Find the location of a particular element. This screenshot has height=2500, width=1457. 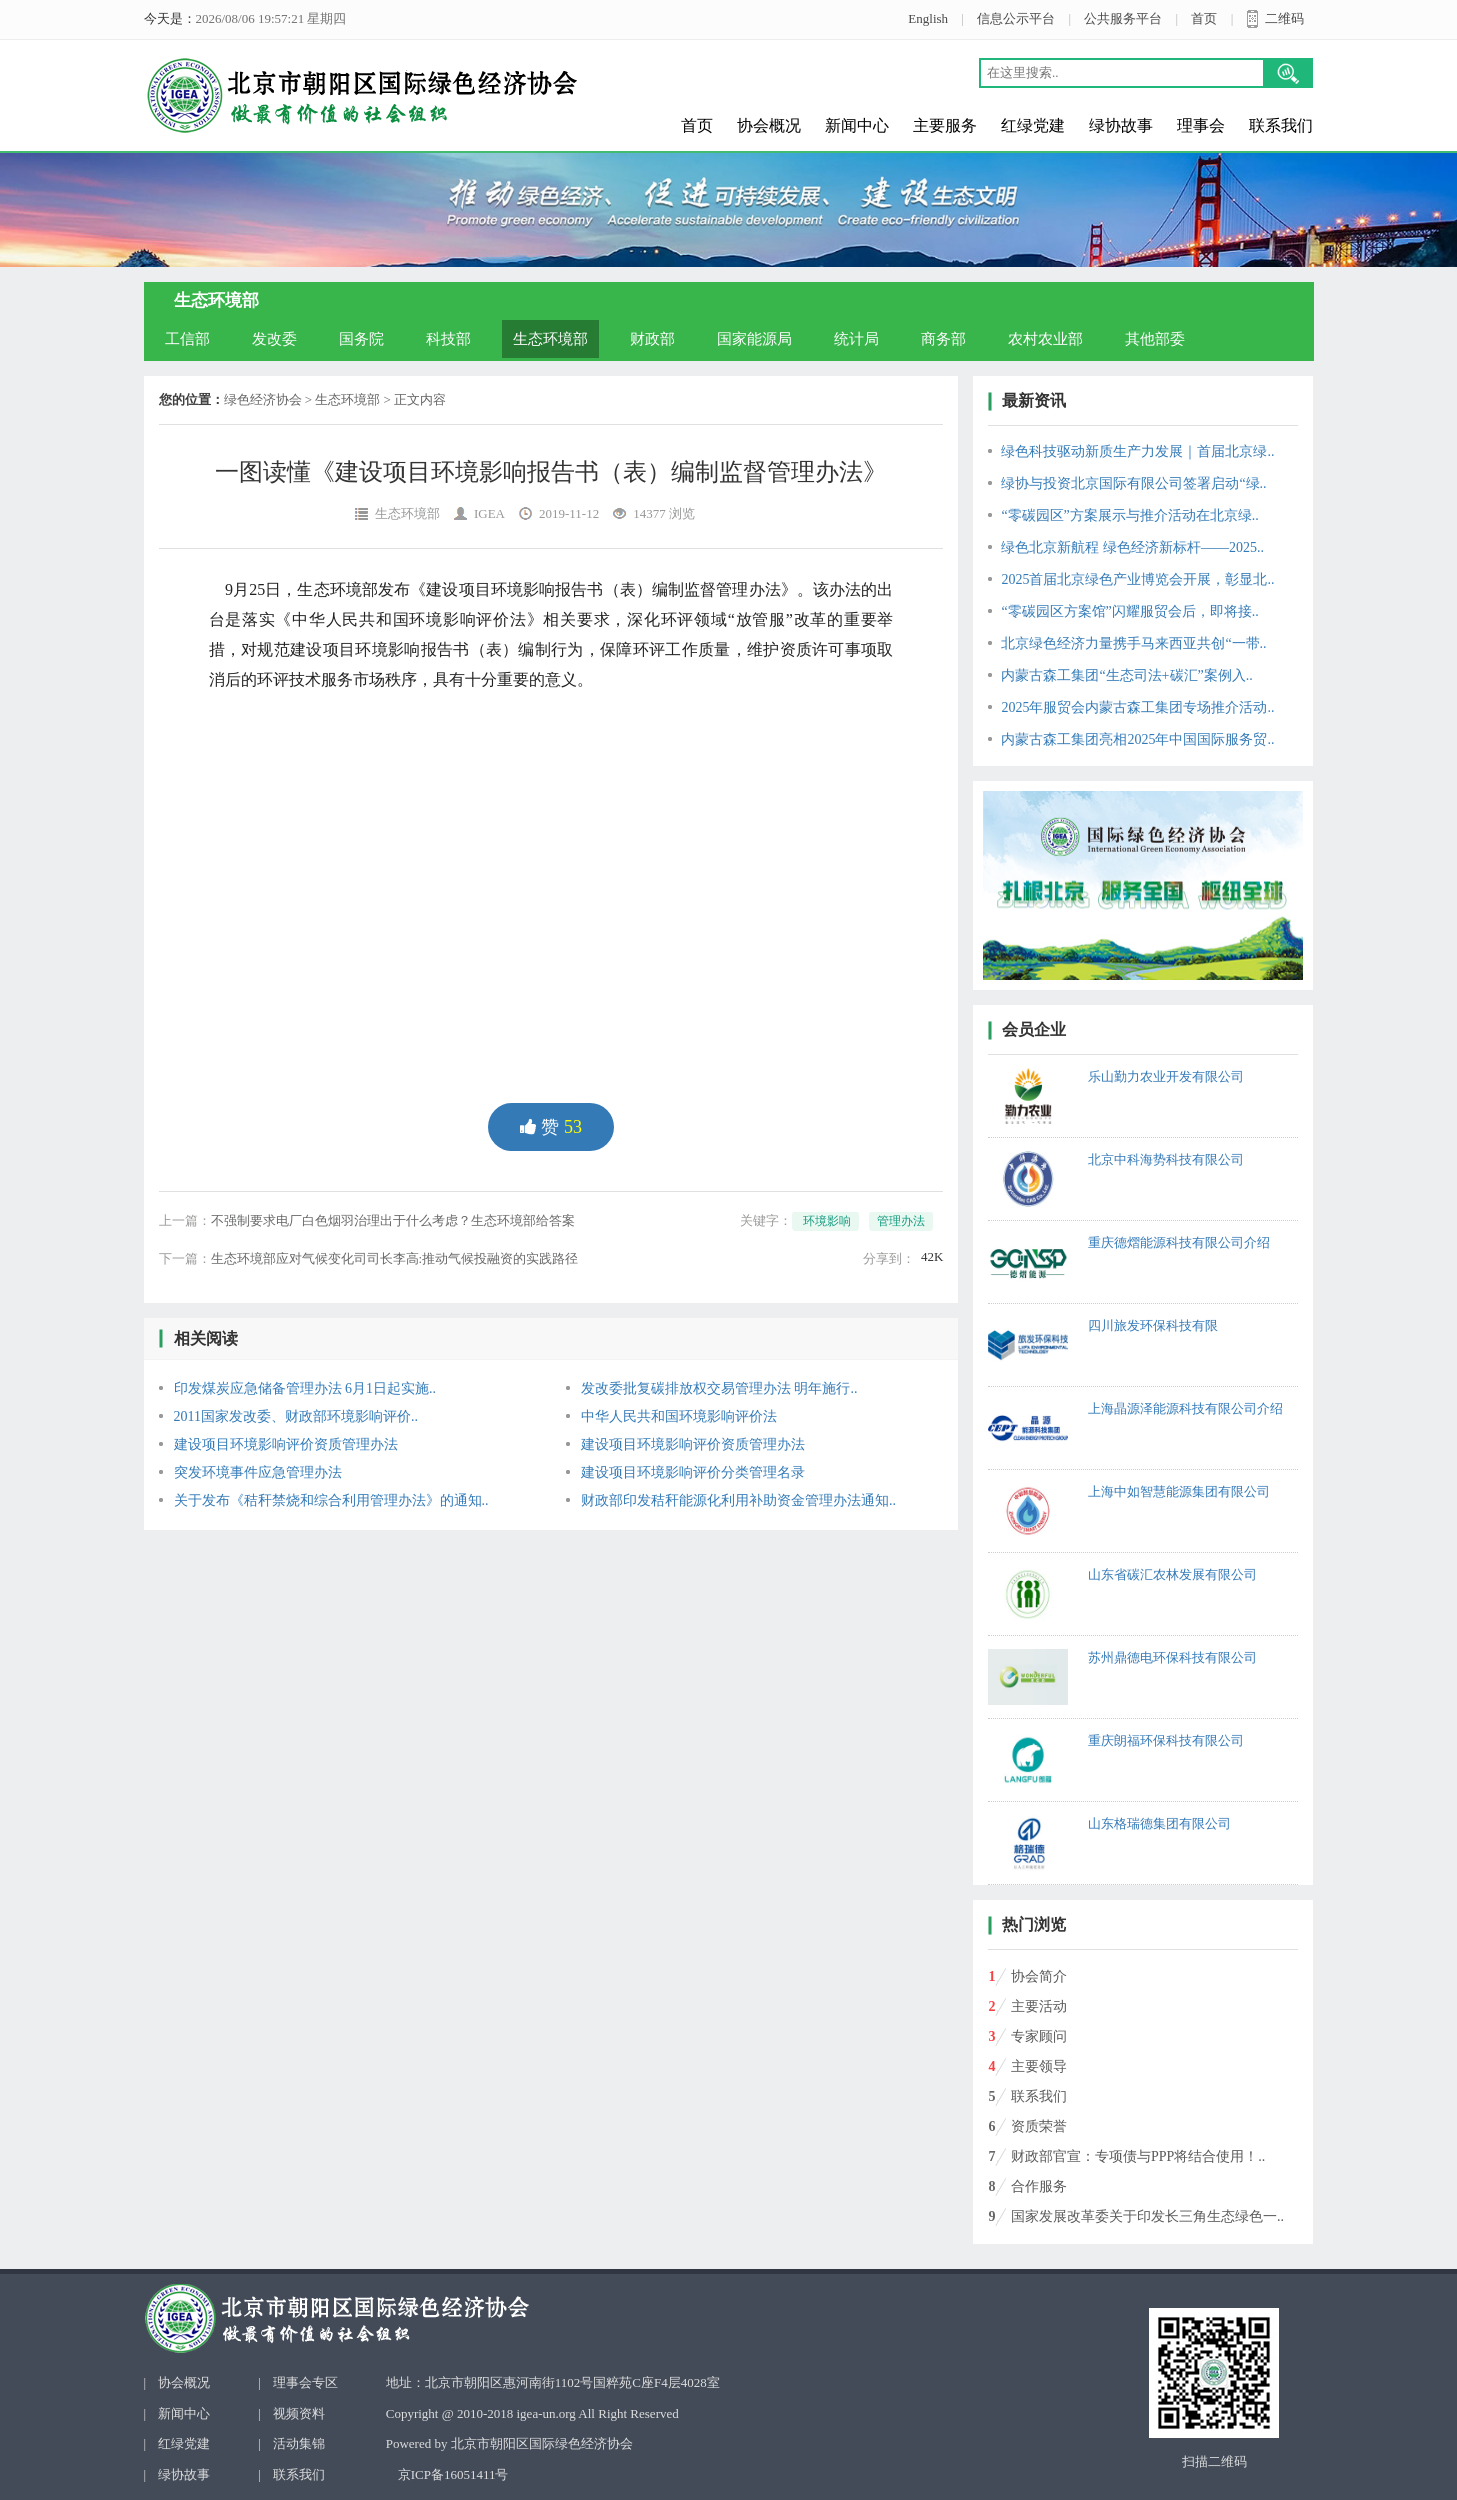

公共服务平台 is located at coordinates (1123, 18).